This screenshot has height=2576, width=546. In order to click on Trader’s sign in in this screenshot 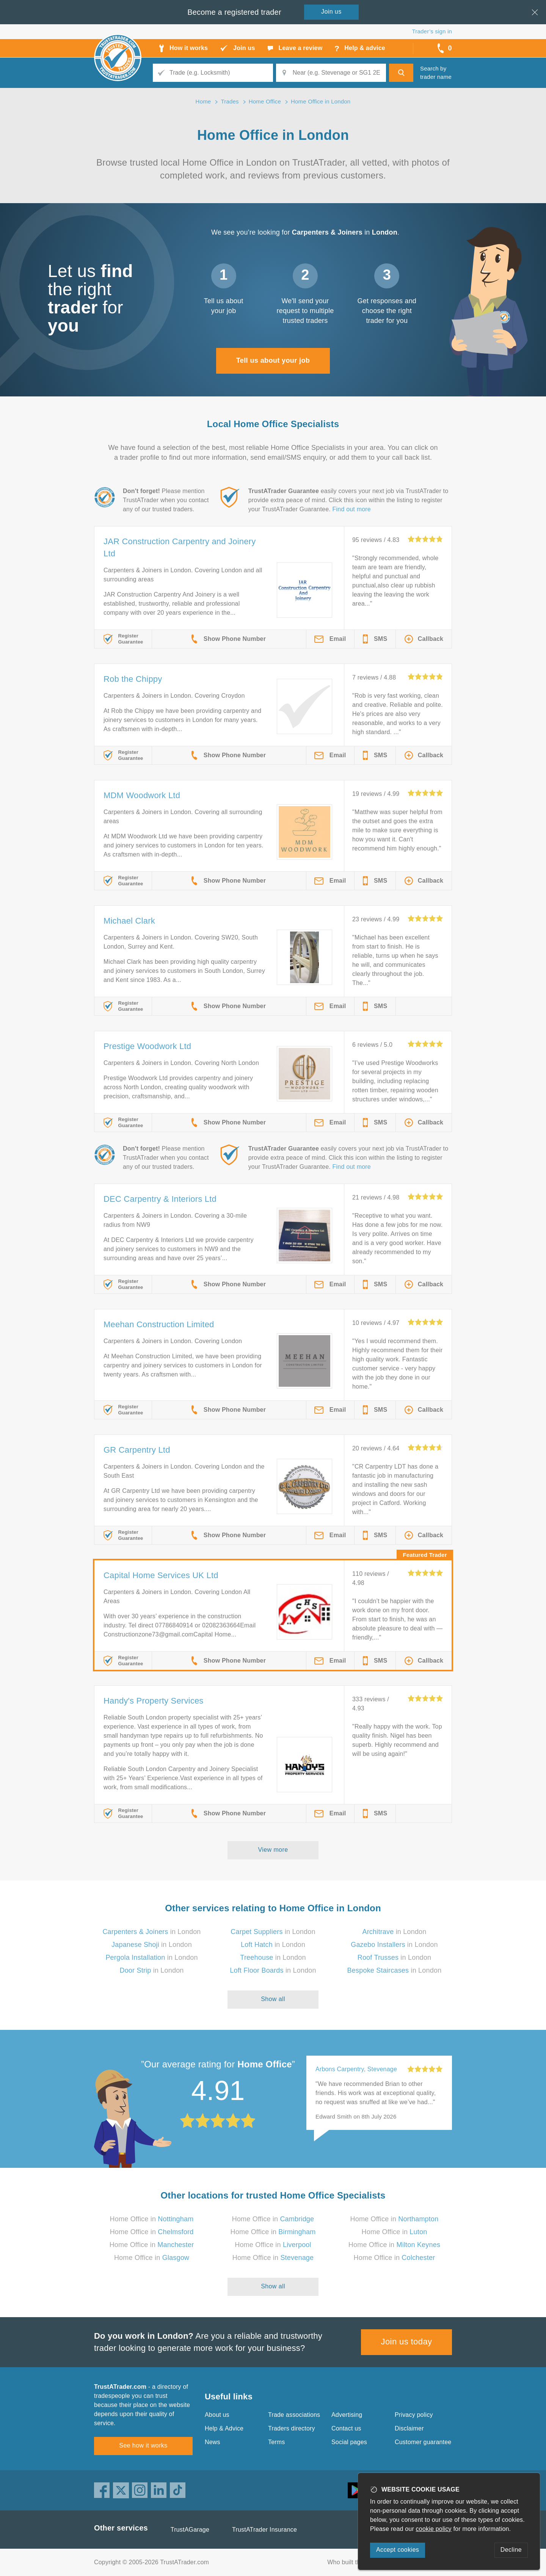, I will do `click(432, 31)`.